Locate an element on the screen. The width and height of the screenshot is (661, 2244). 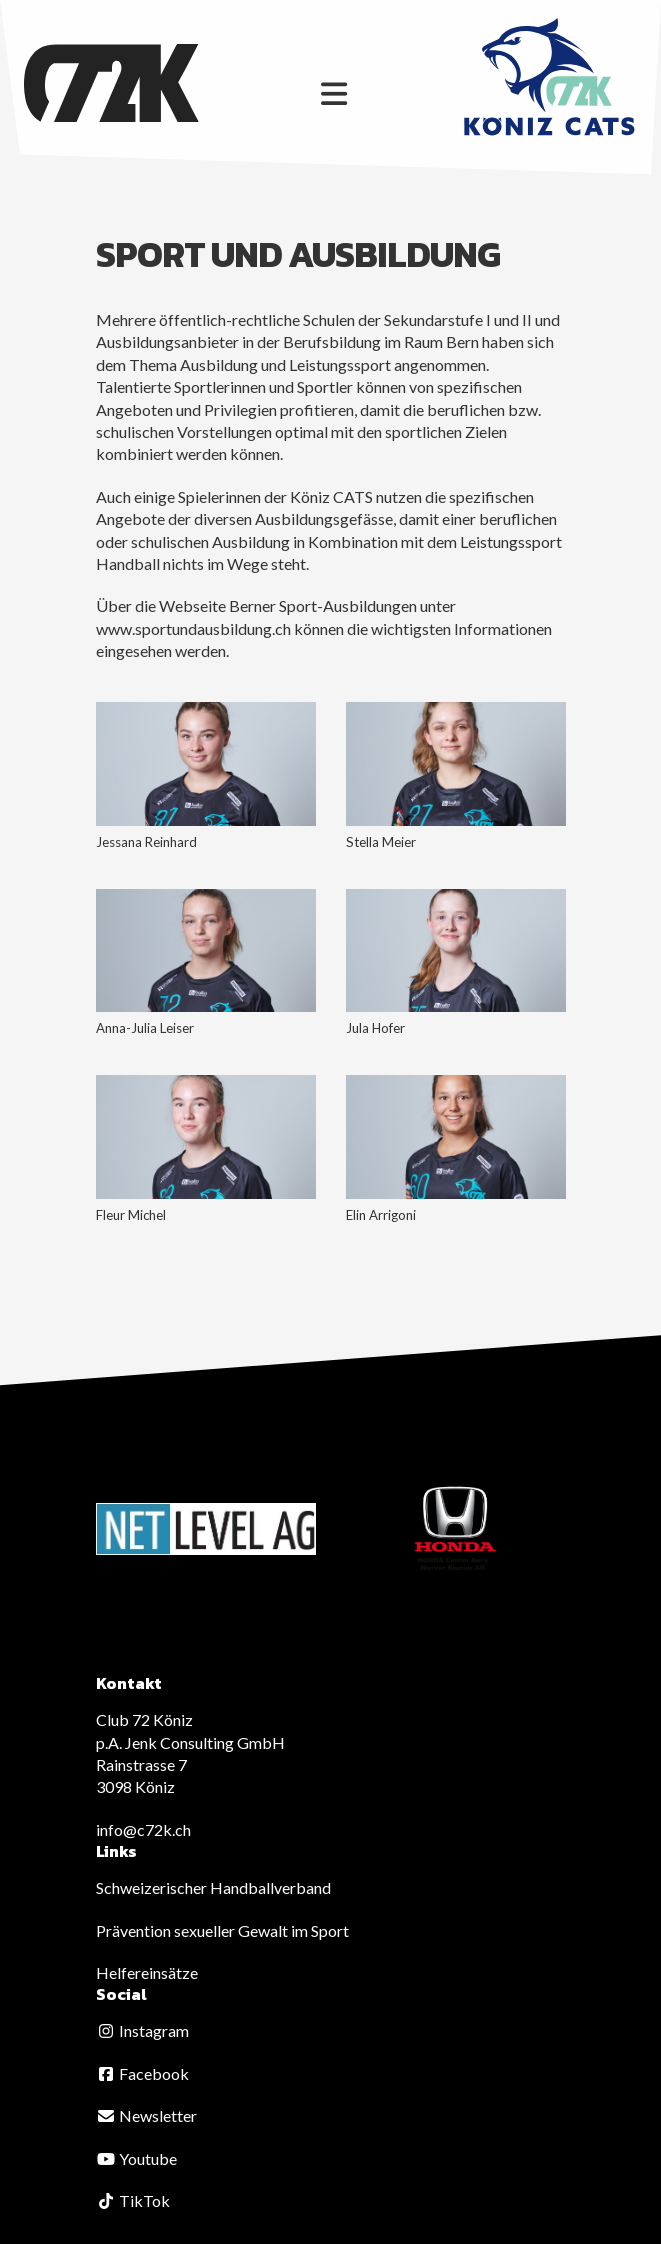
Facebook is located at coordinates (142, 2073).